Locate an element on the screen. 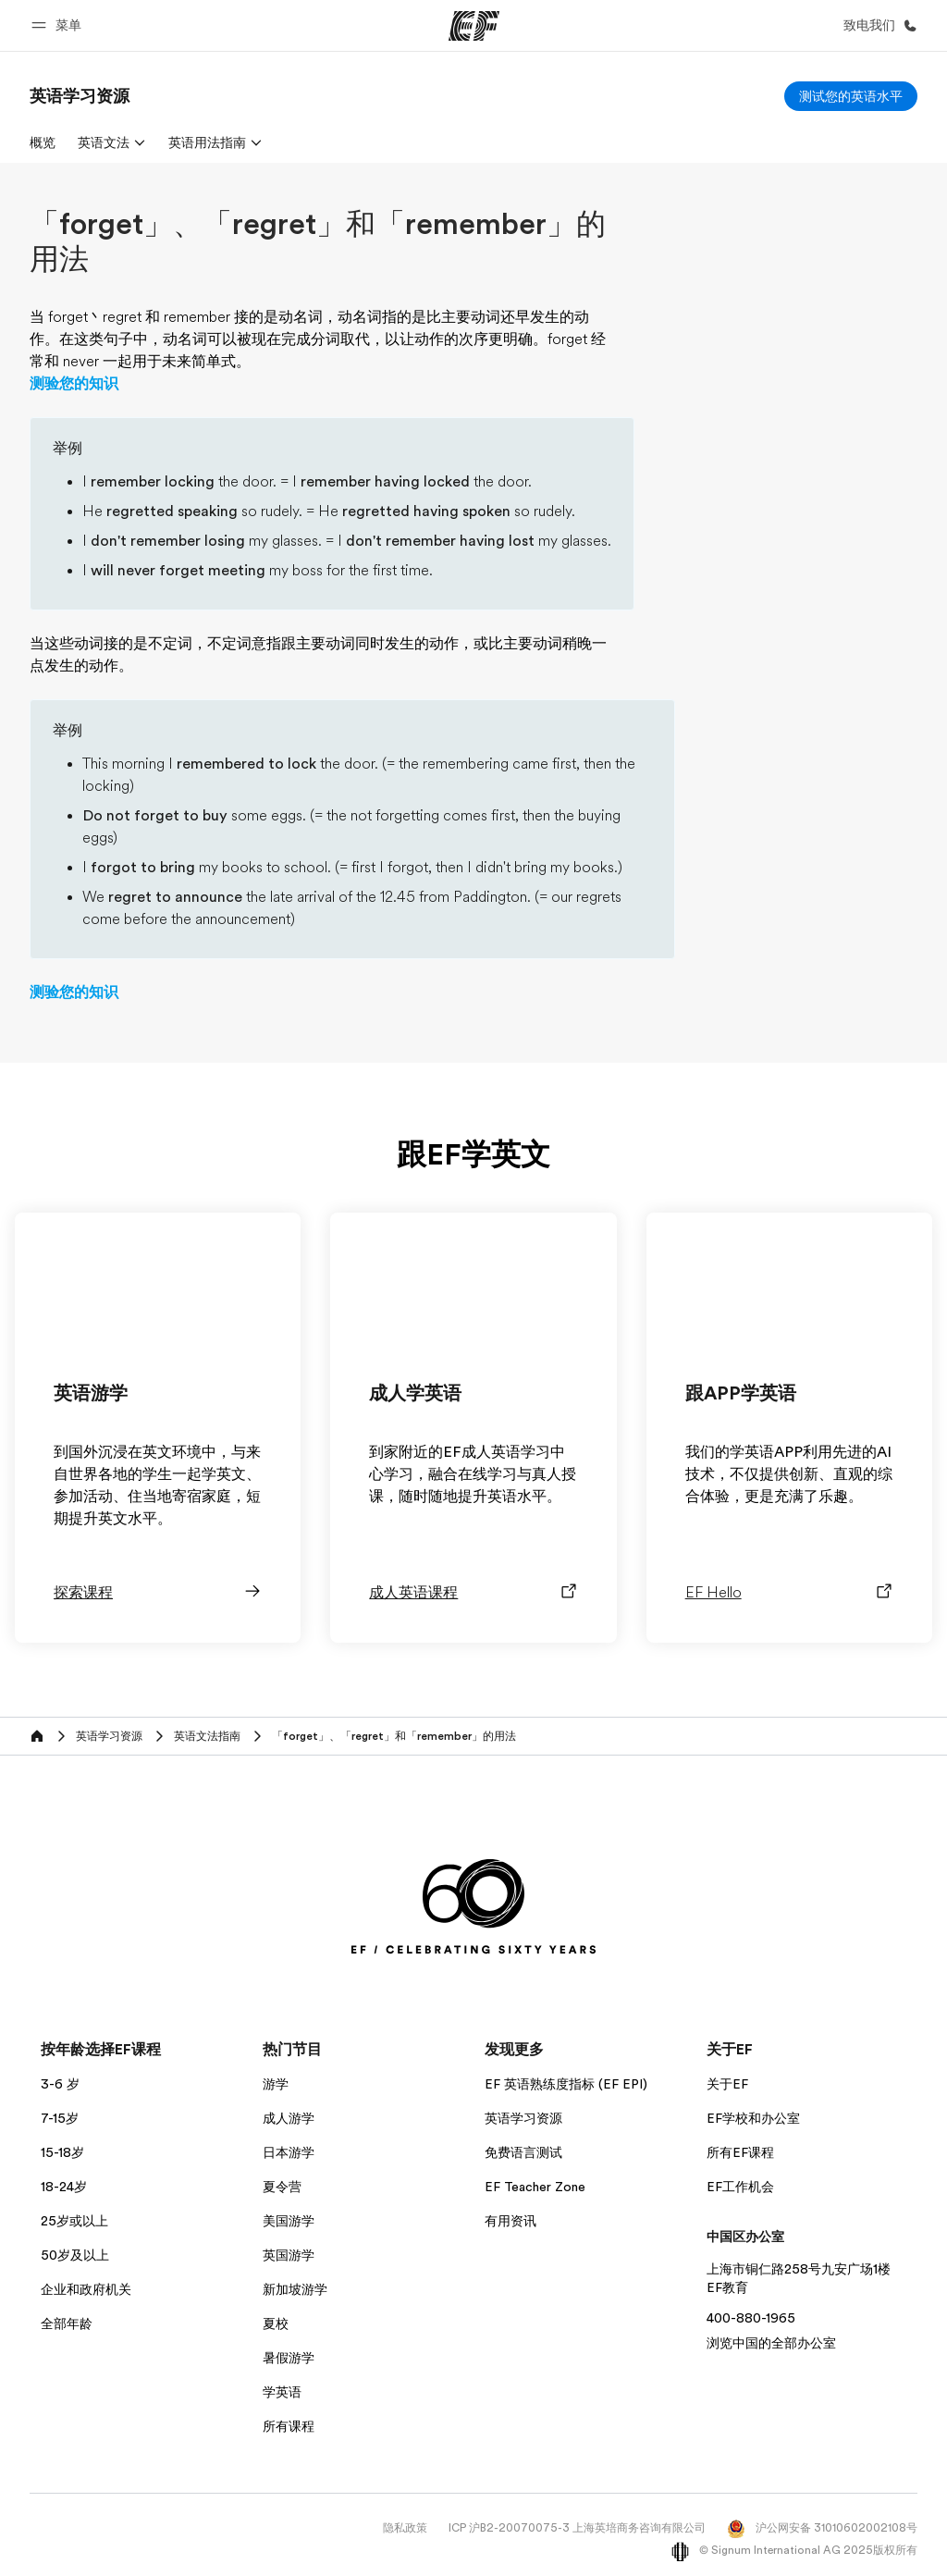 This screenshot has height=2576, width=947. 沪公网安备 31010602002108号 is located at coordinates (822, 2527).